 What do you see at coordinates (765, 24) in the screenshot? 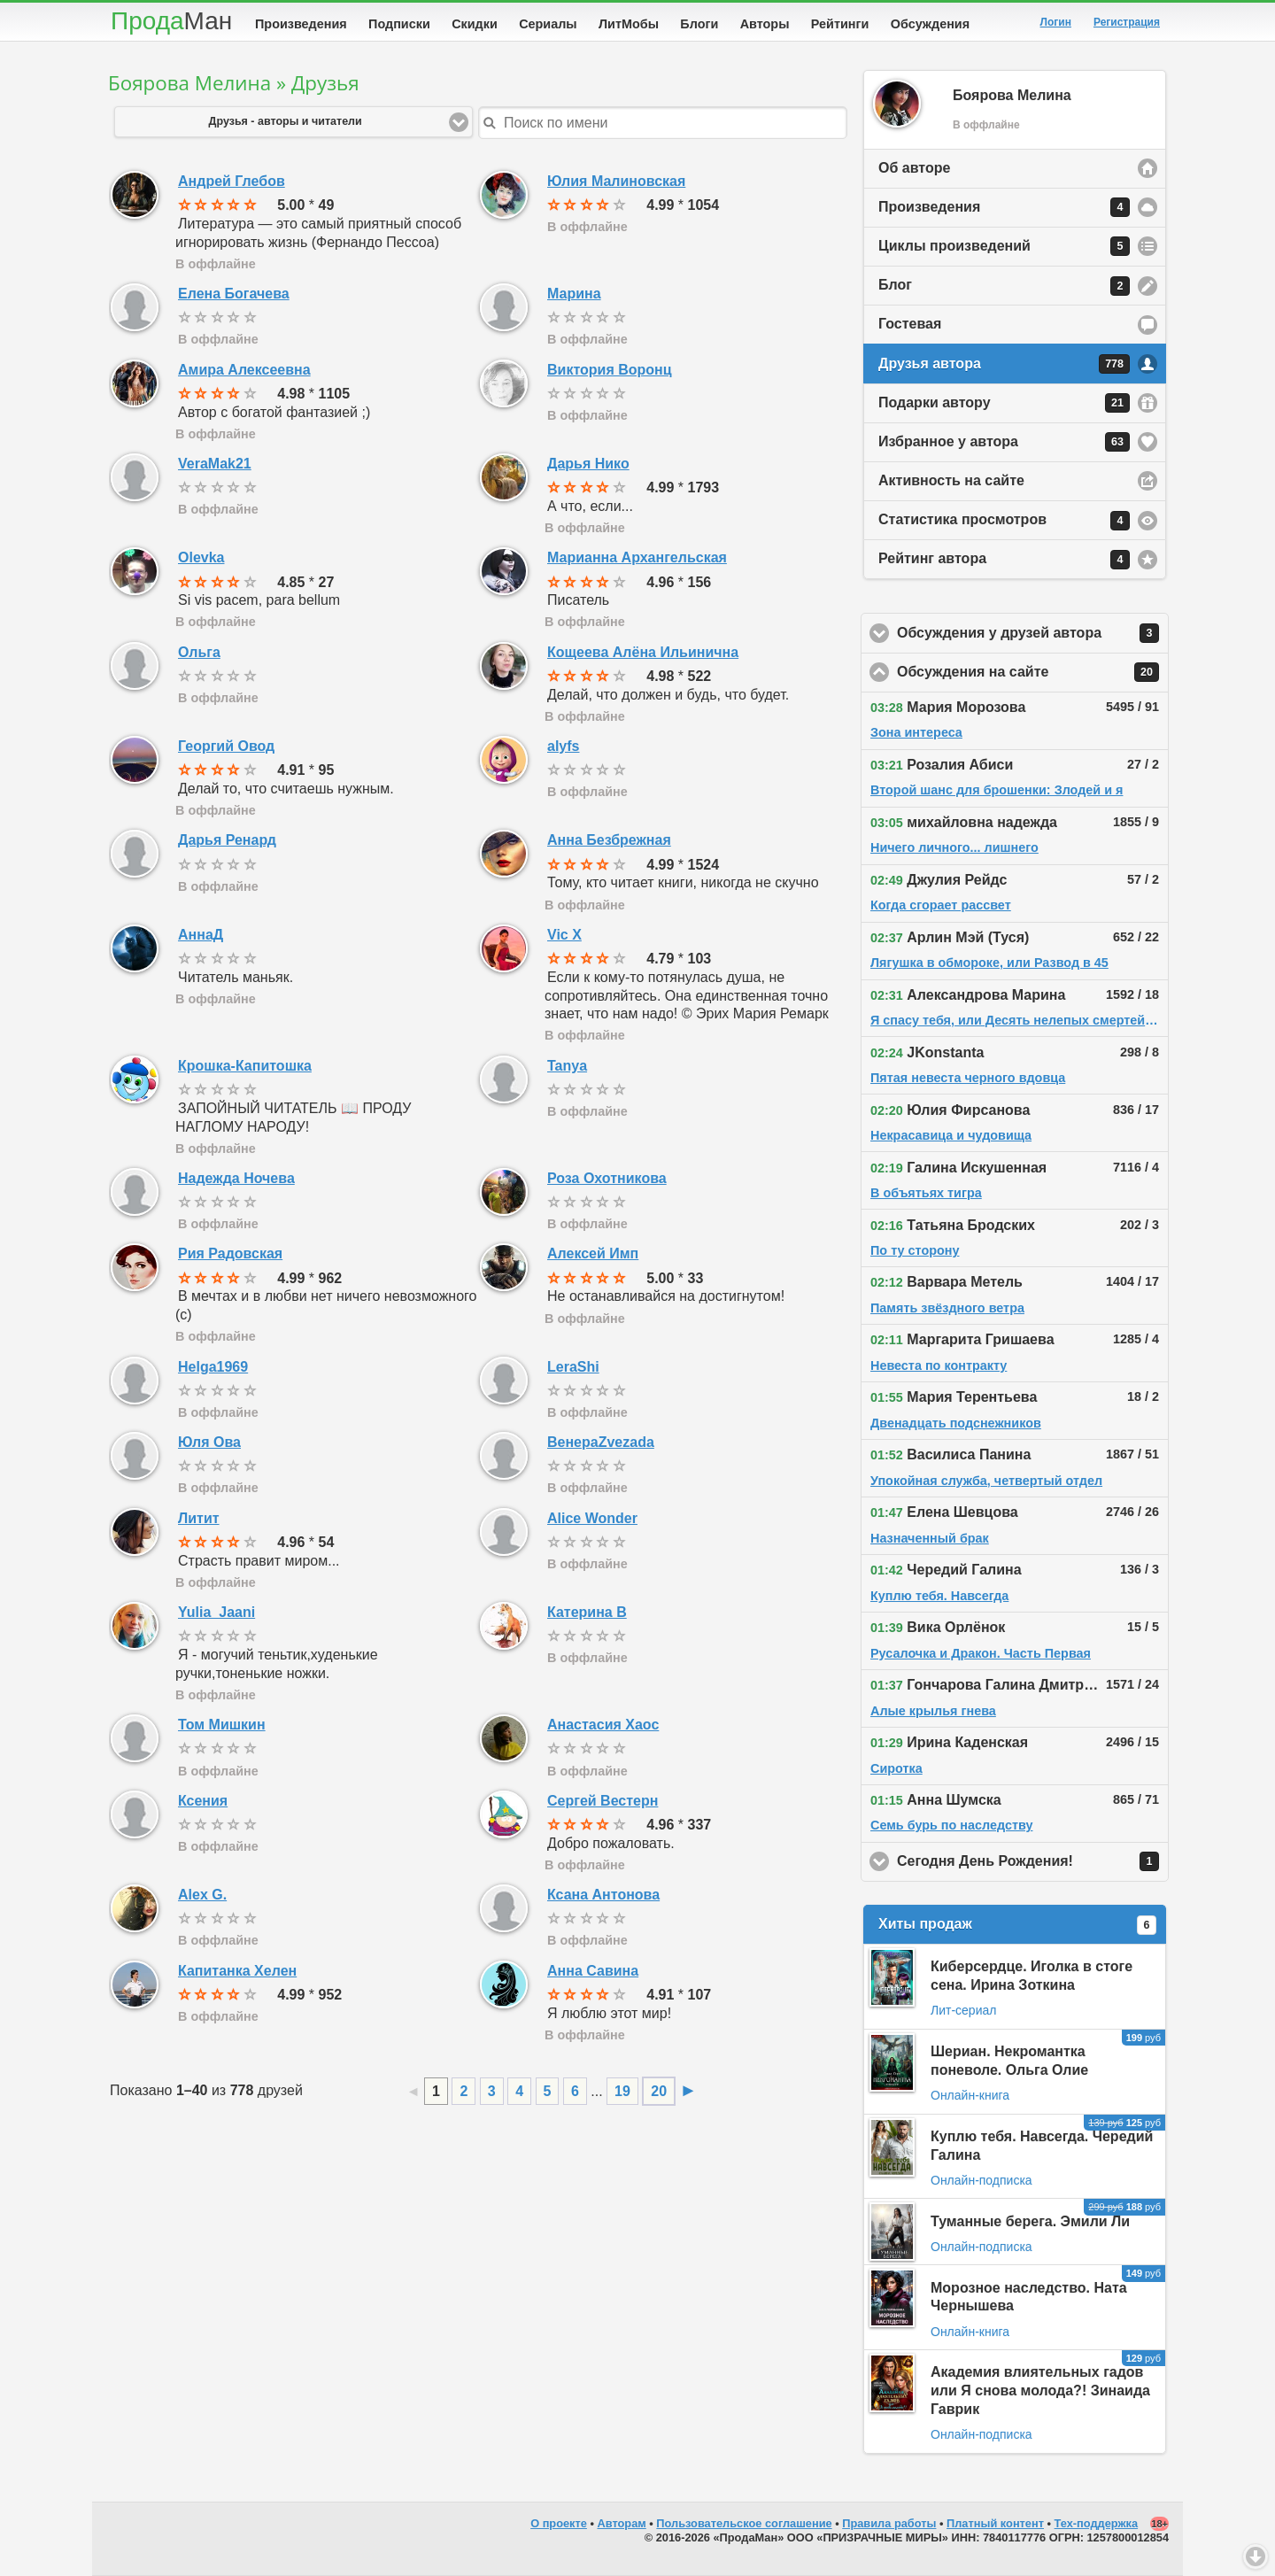
I see `Авторы` at bounding box center [765, 24].